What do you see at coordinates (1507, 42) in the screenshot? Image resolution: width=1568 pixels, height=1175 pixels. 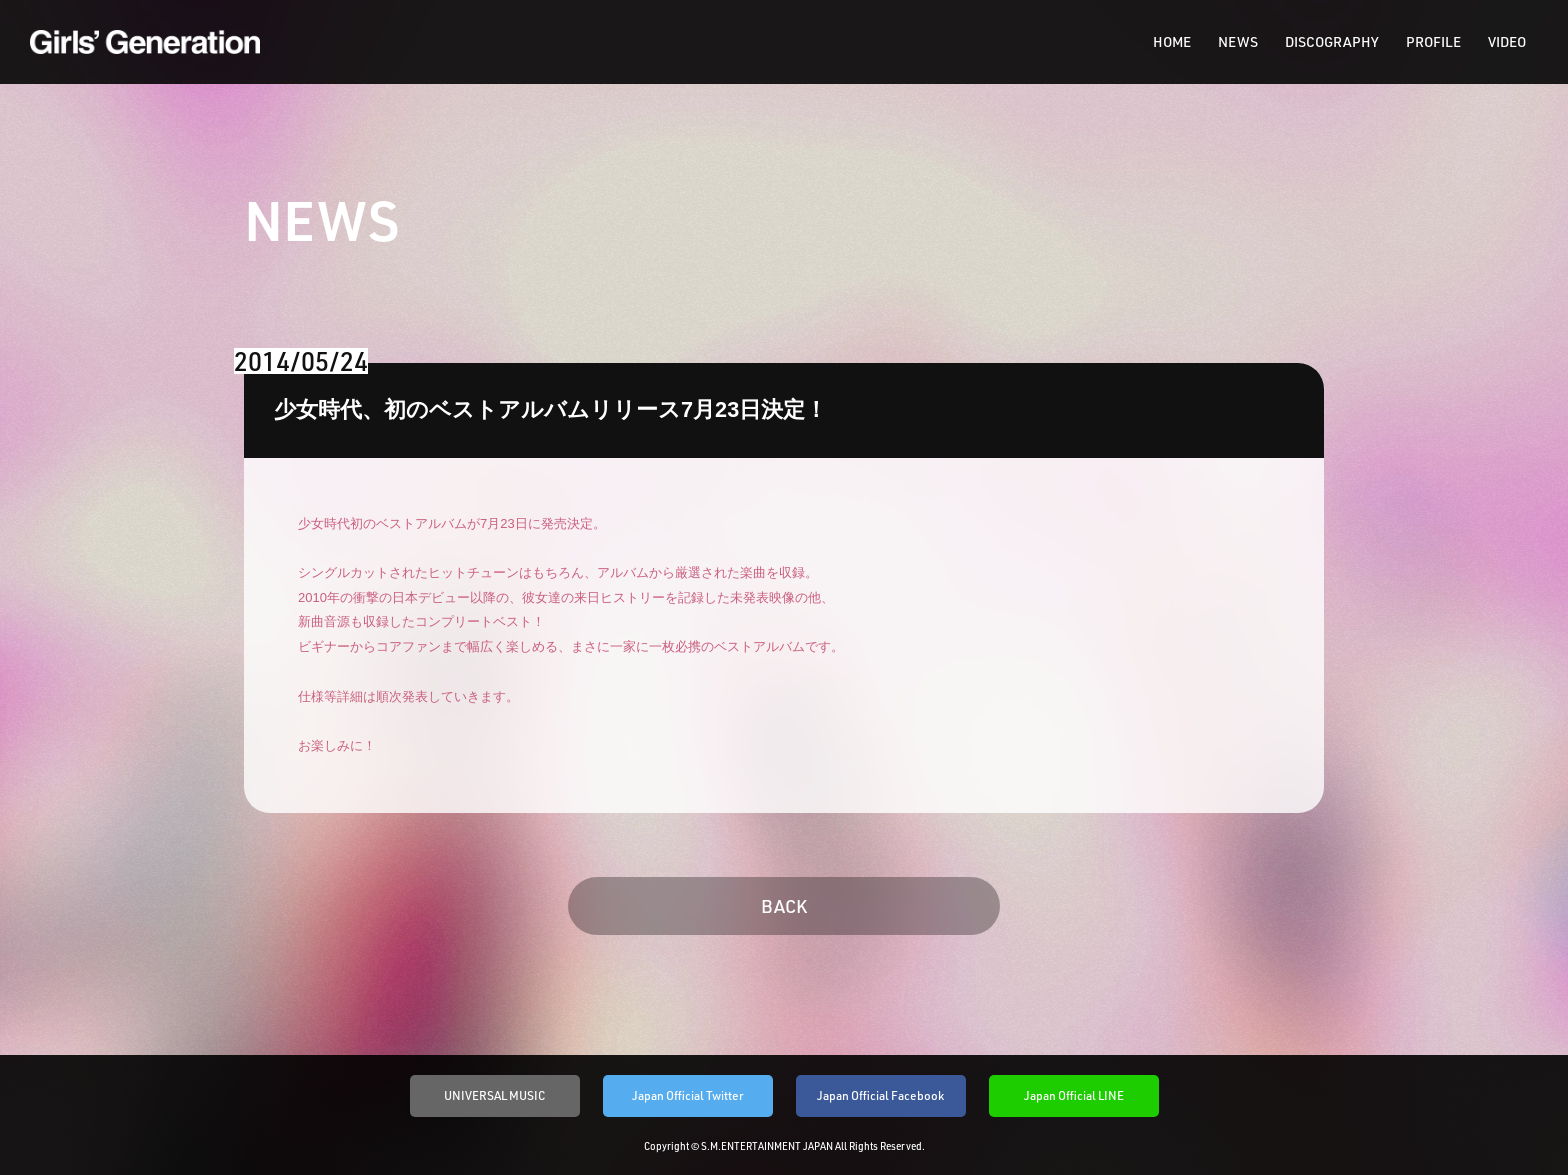 I see `VIDEO` at bounding box center [1507, 42].